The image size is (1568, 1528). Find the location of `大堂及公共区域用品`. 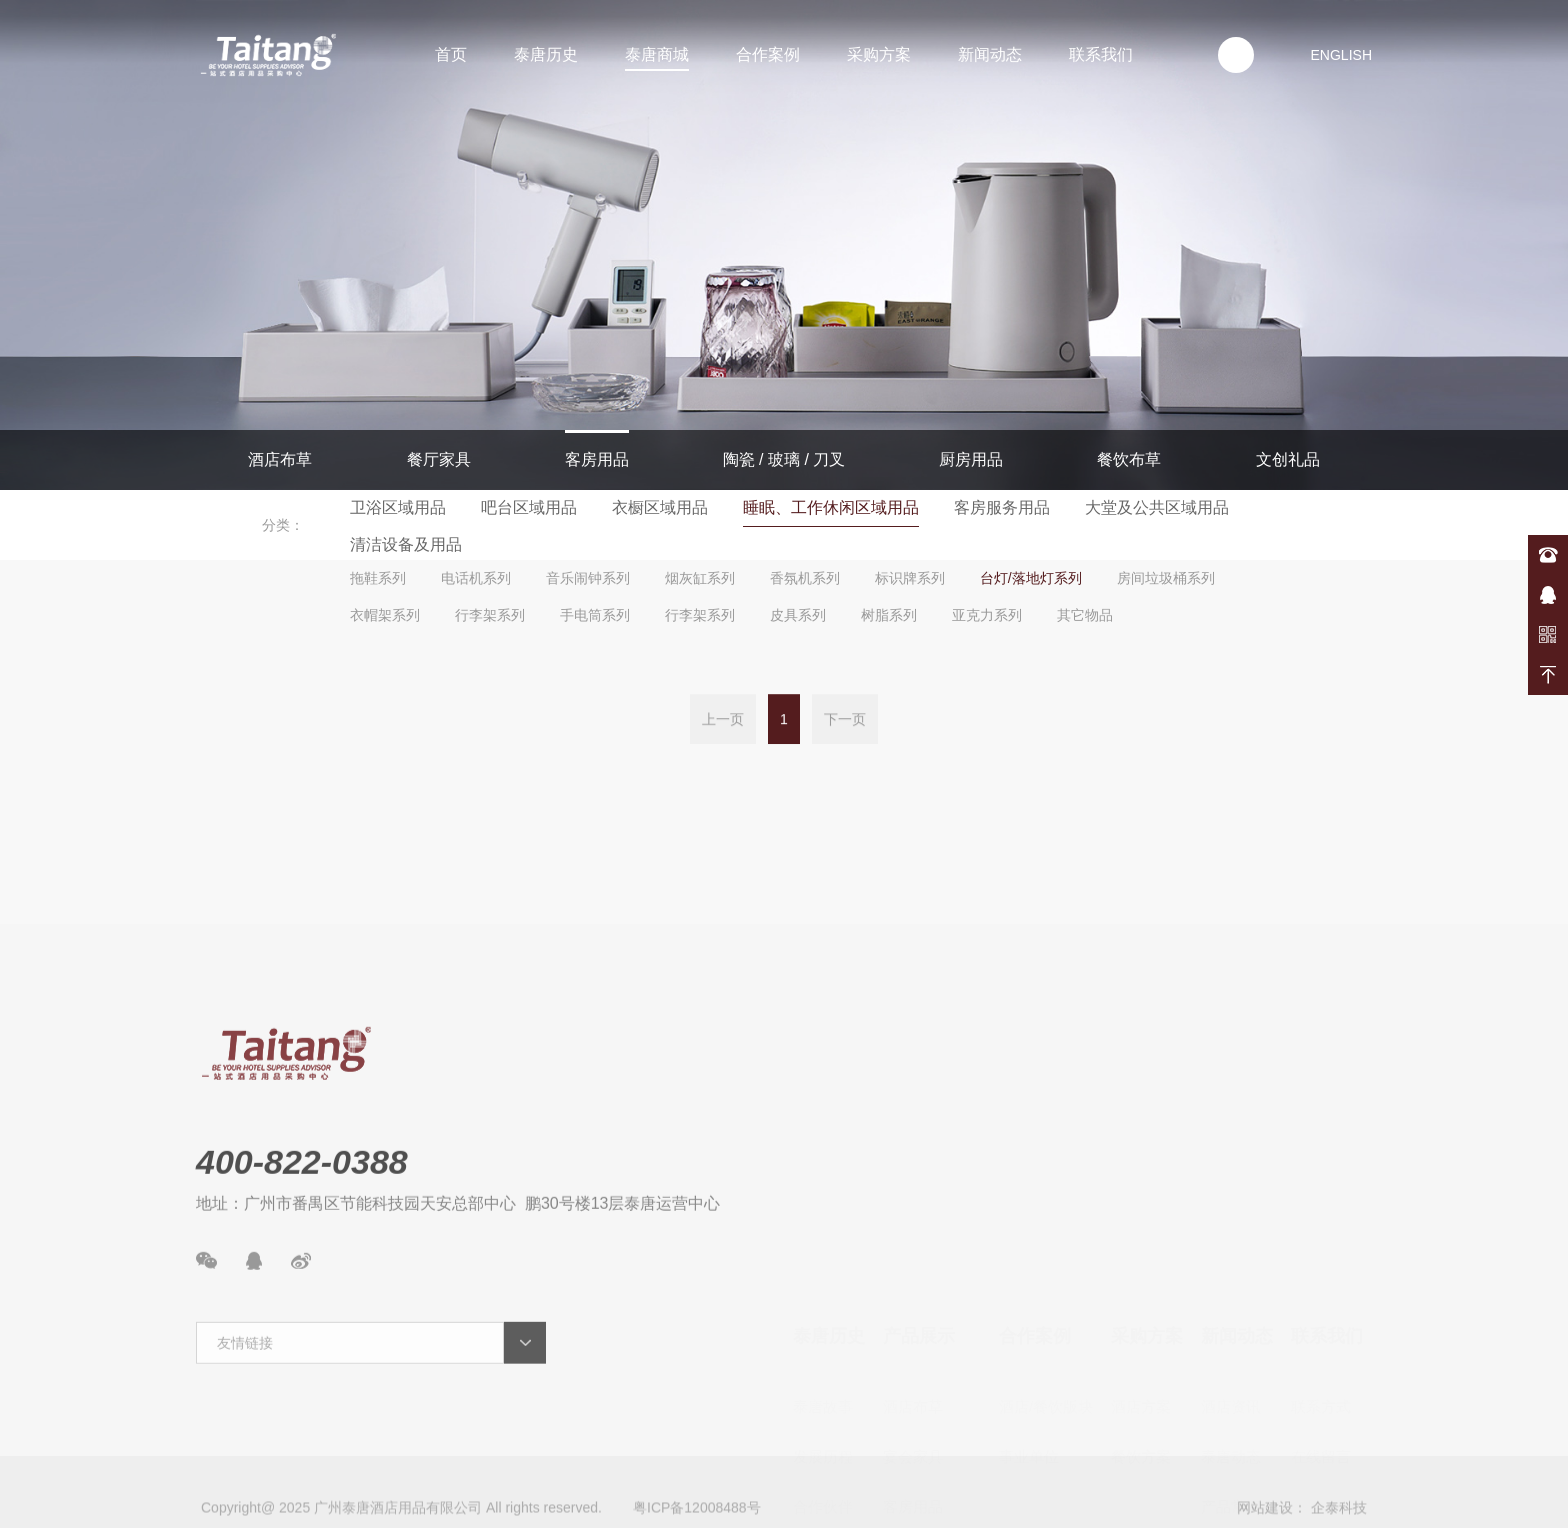

大堂及公共区域用品 is located at coordinates (1157, 507).